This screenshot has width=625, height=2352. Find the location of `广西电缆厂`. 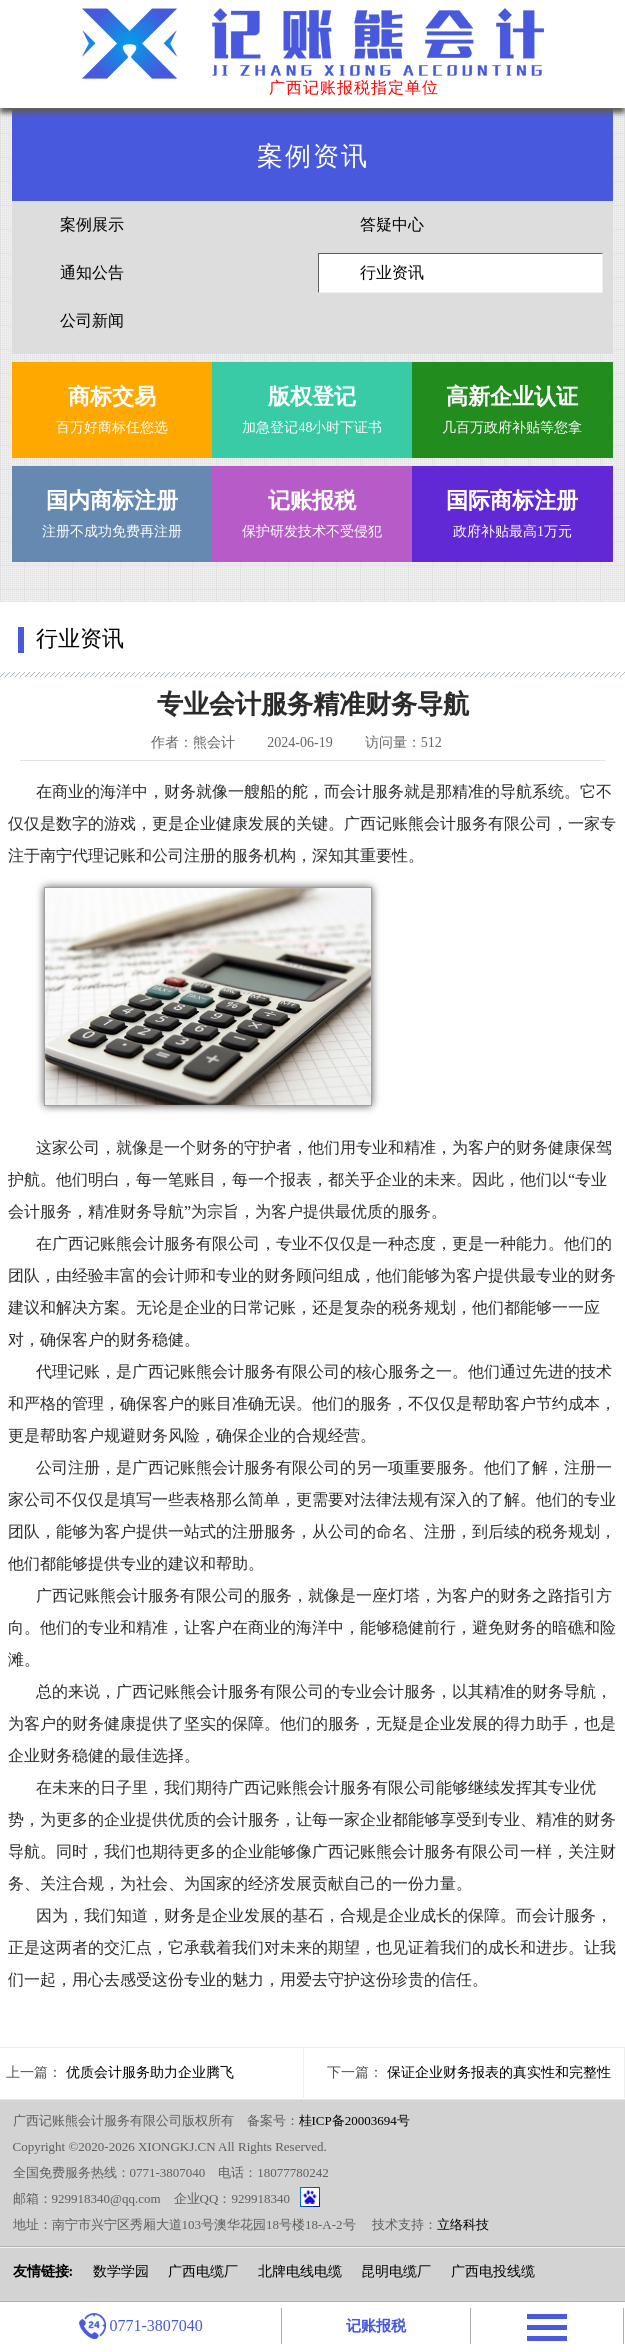

广西电缆厂 is located at coordinates (203, 2271).